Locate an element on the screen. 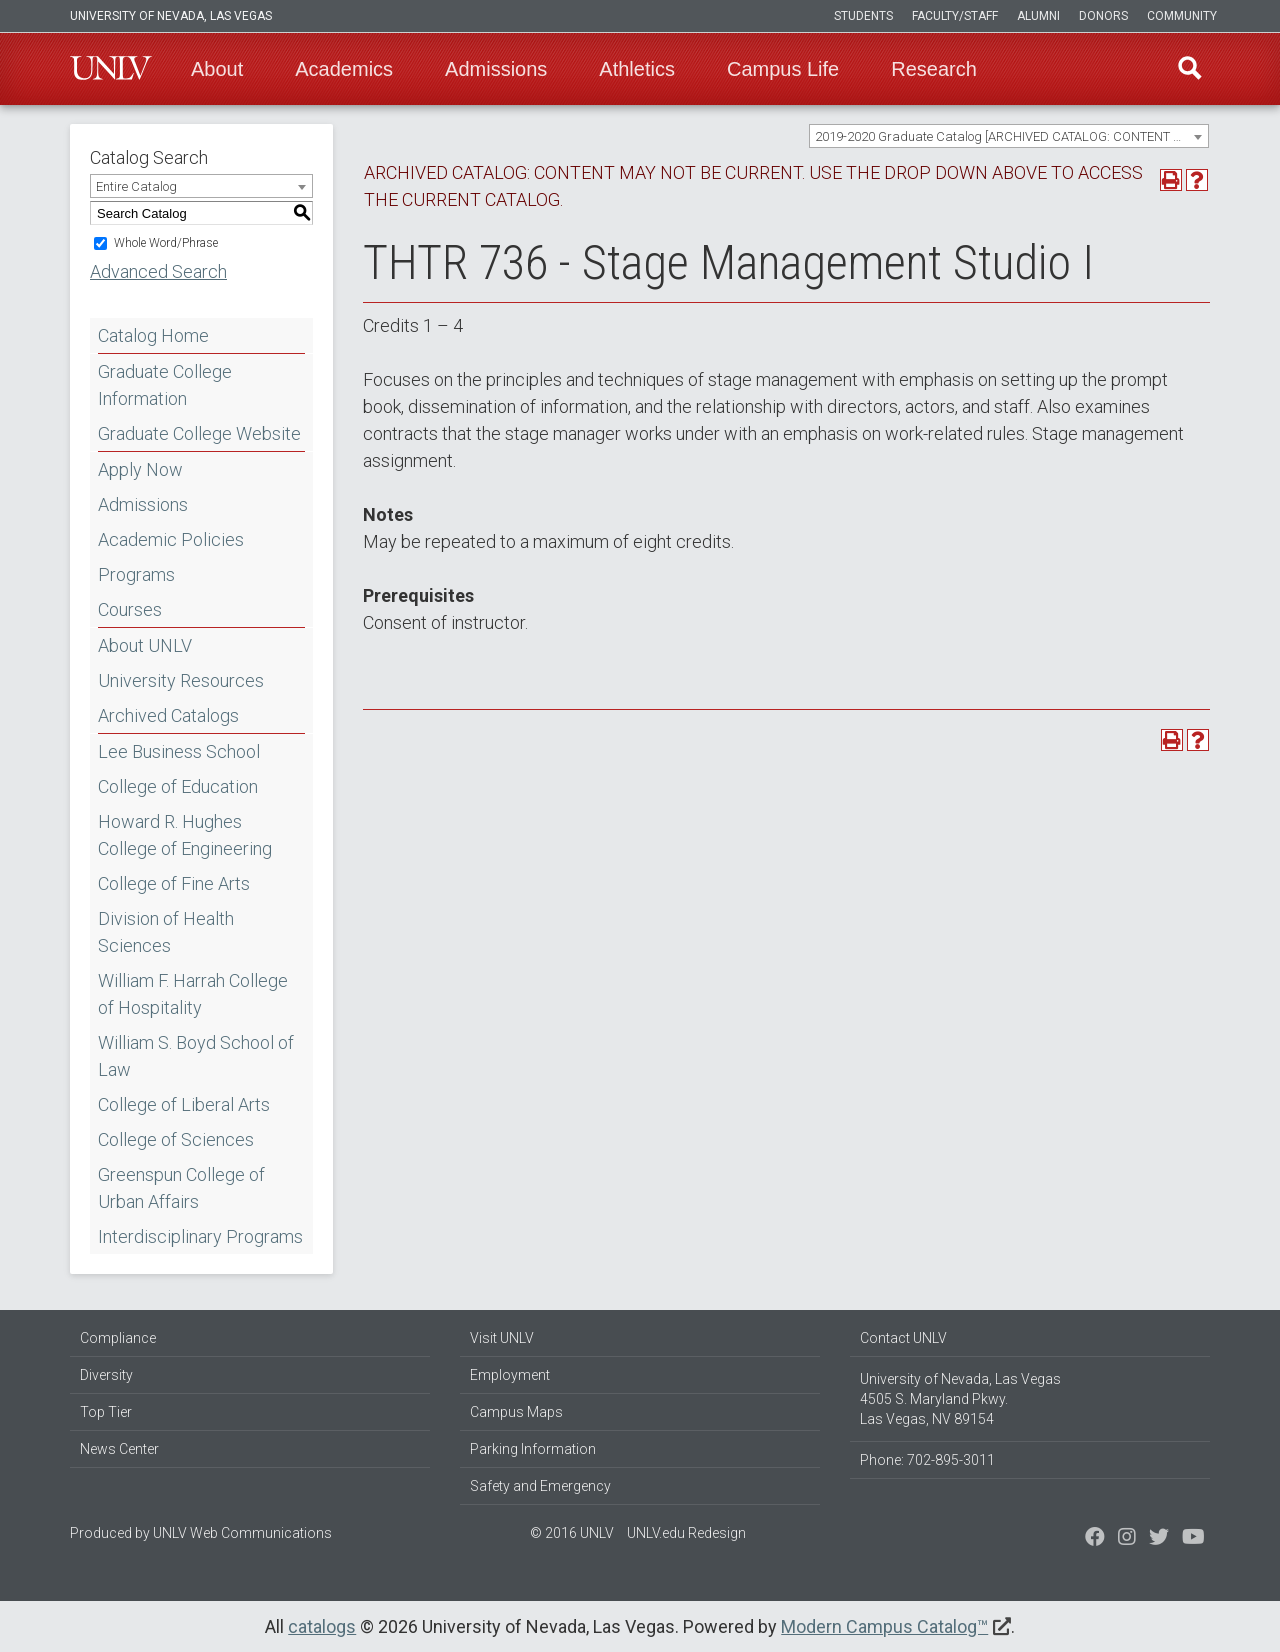 The width and height of the screenshot is (1280, 1652). University of Nevada, Las Vegas [u-n-l-v] is located at coordinates (171, 16).